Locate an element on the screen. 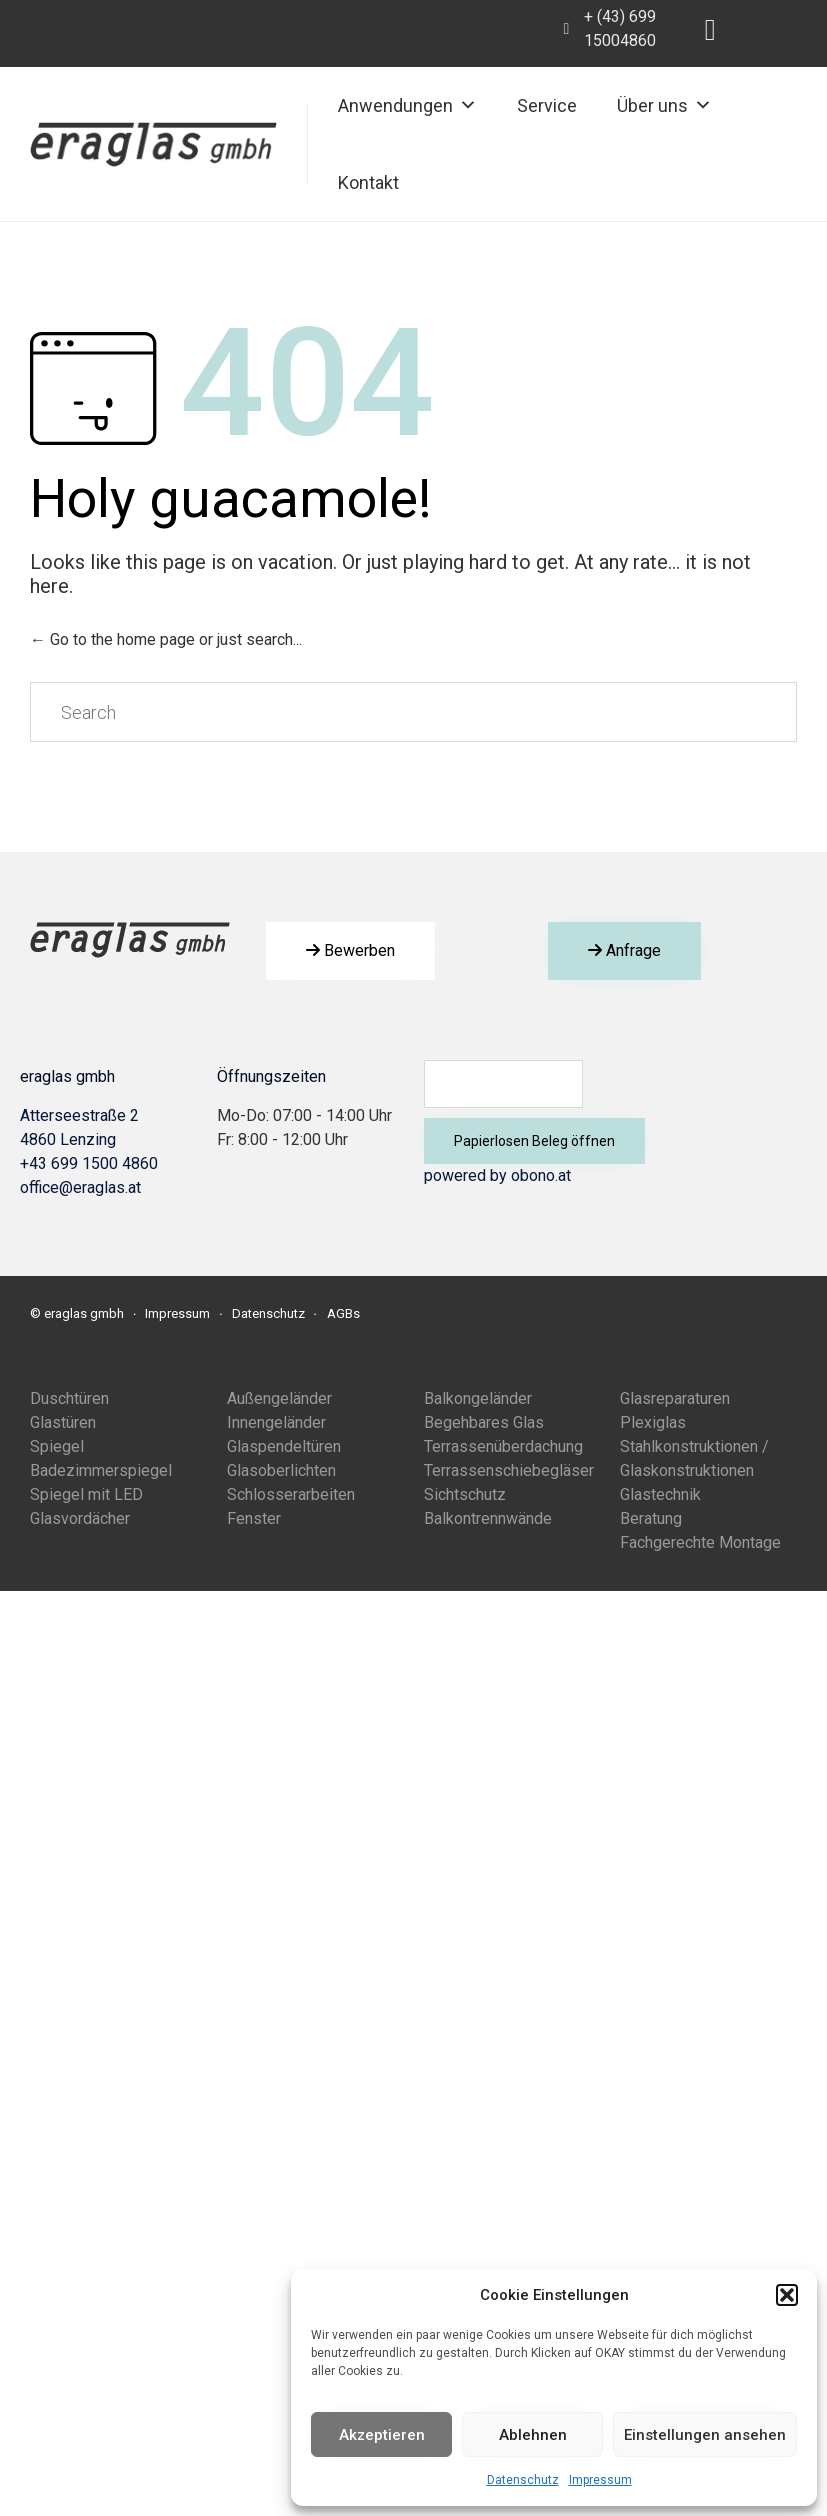 The width and height of the screenshot is (827, 2516). Ablehnen is located at coordinates (533, 2435).